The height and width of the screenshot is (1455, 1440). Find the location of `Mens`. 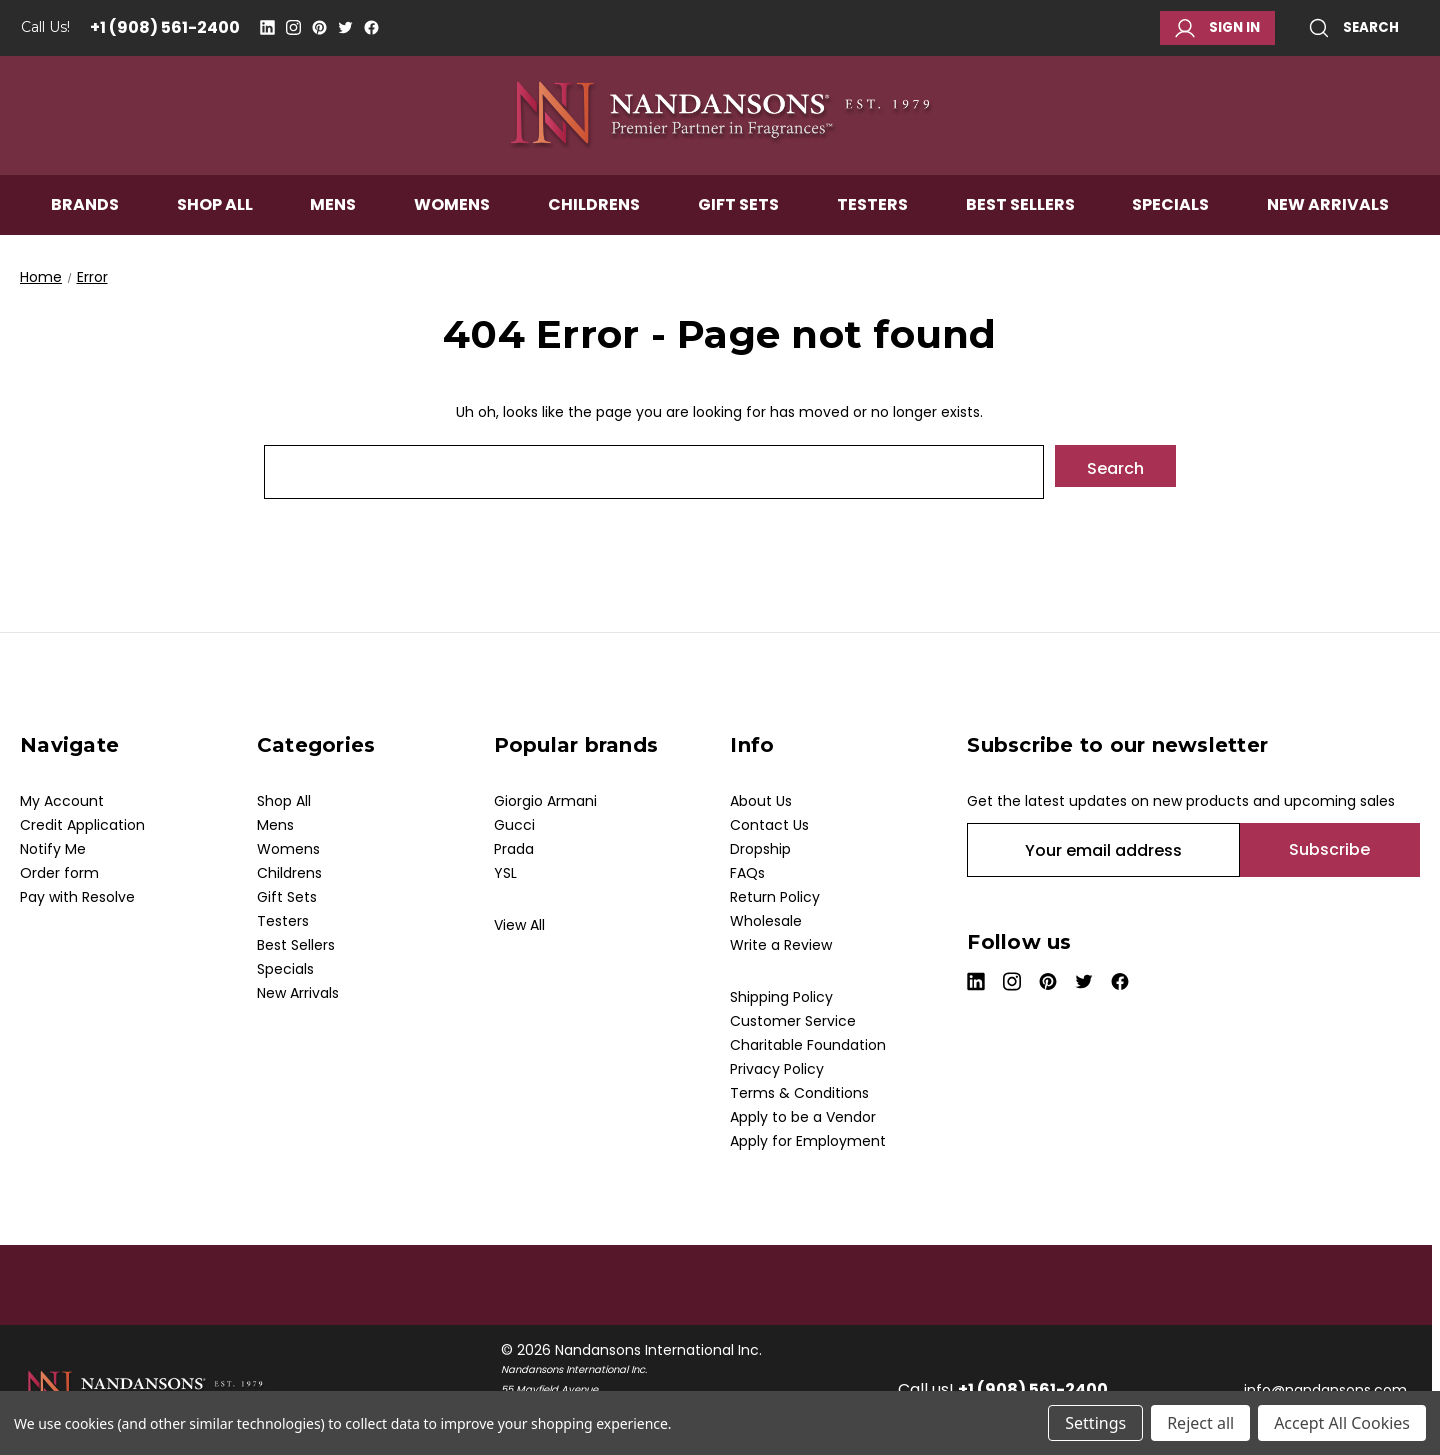

Mens is located at coordinates (333, 226).